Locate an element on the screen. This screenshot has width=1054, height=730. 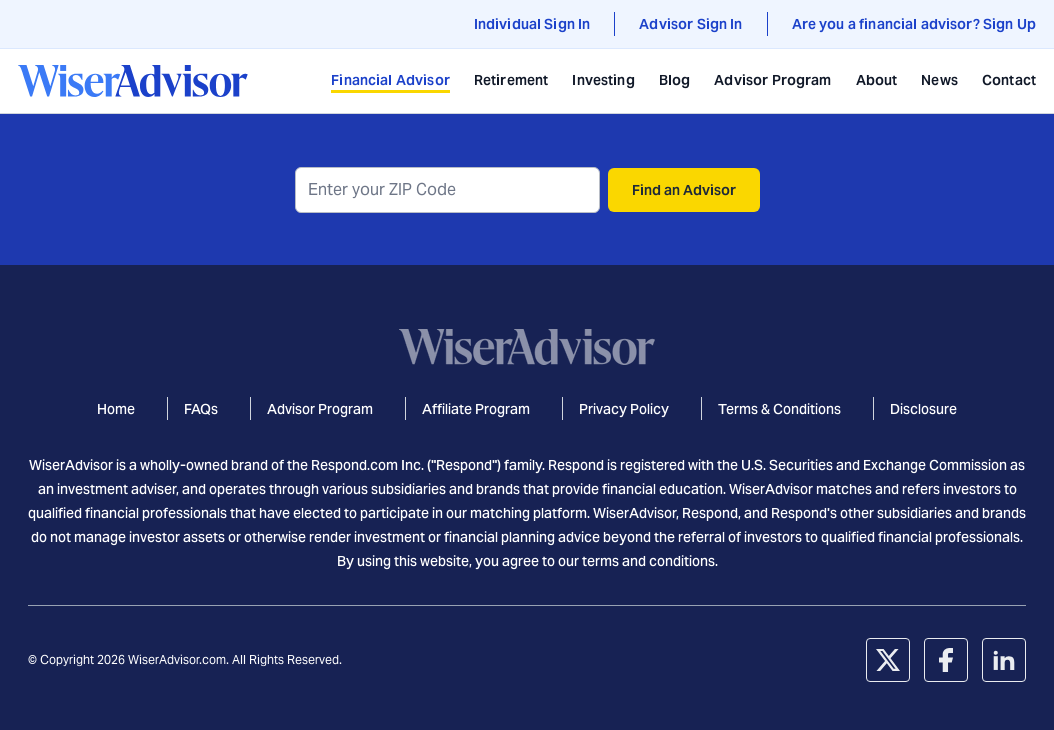
Investing is located at coordinates (603, 80).